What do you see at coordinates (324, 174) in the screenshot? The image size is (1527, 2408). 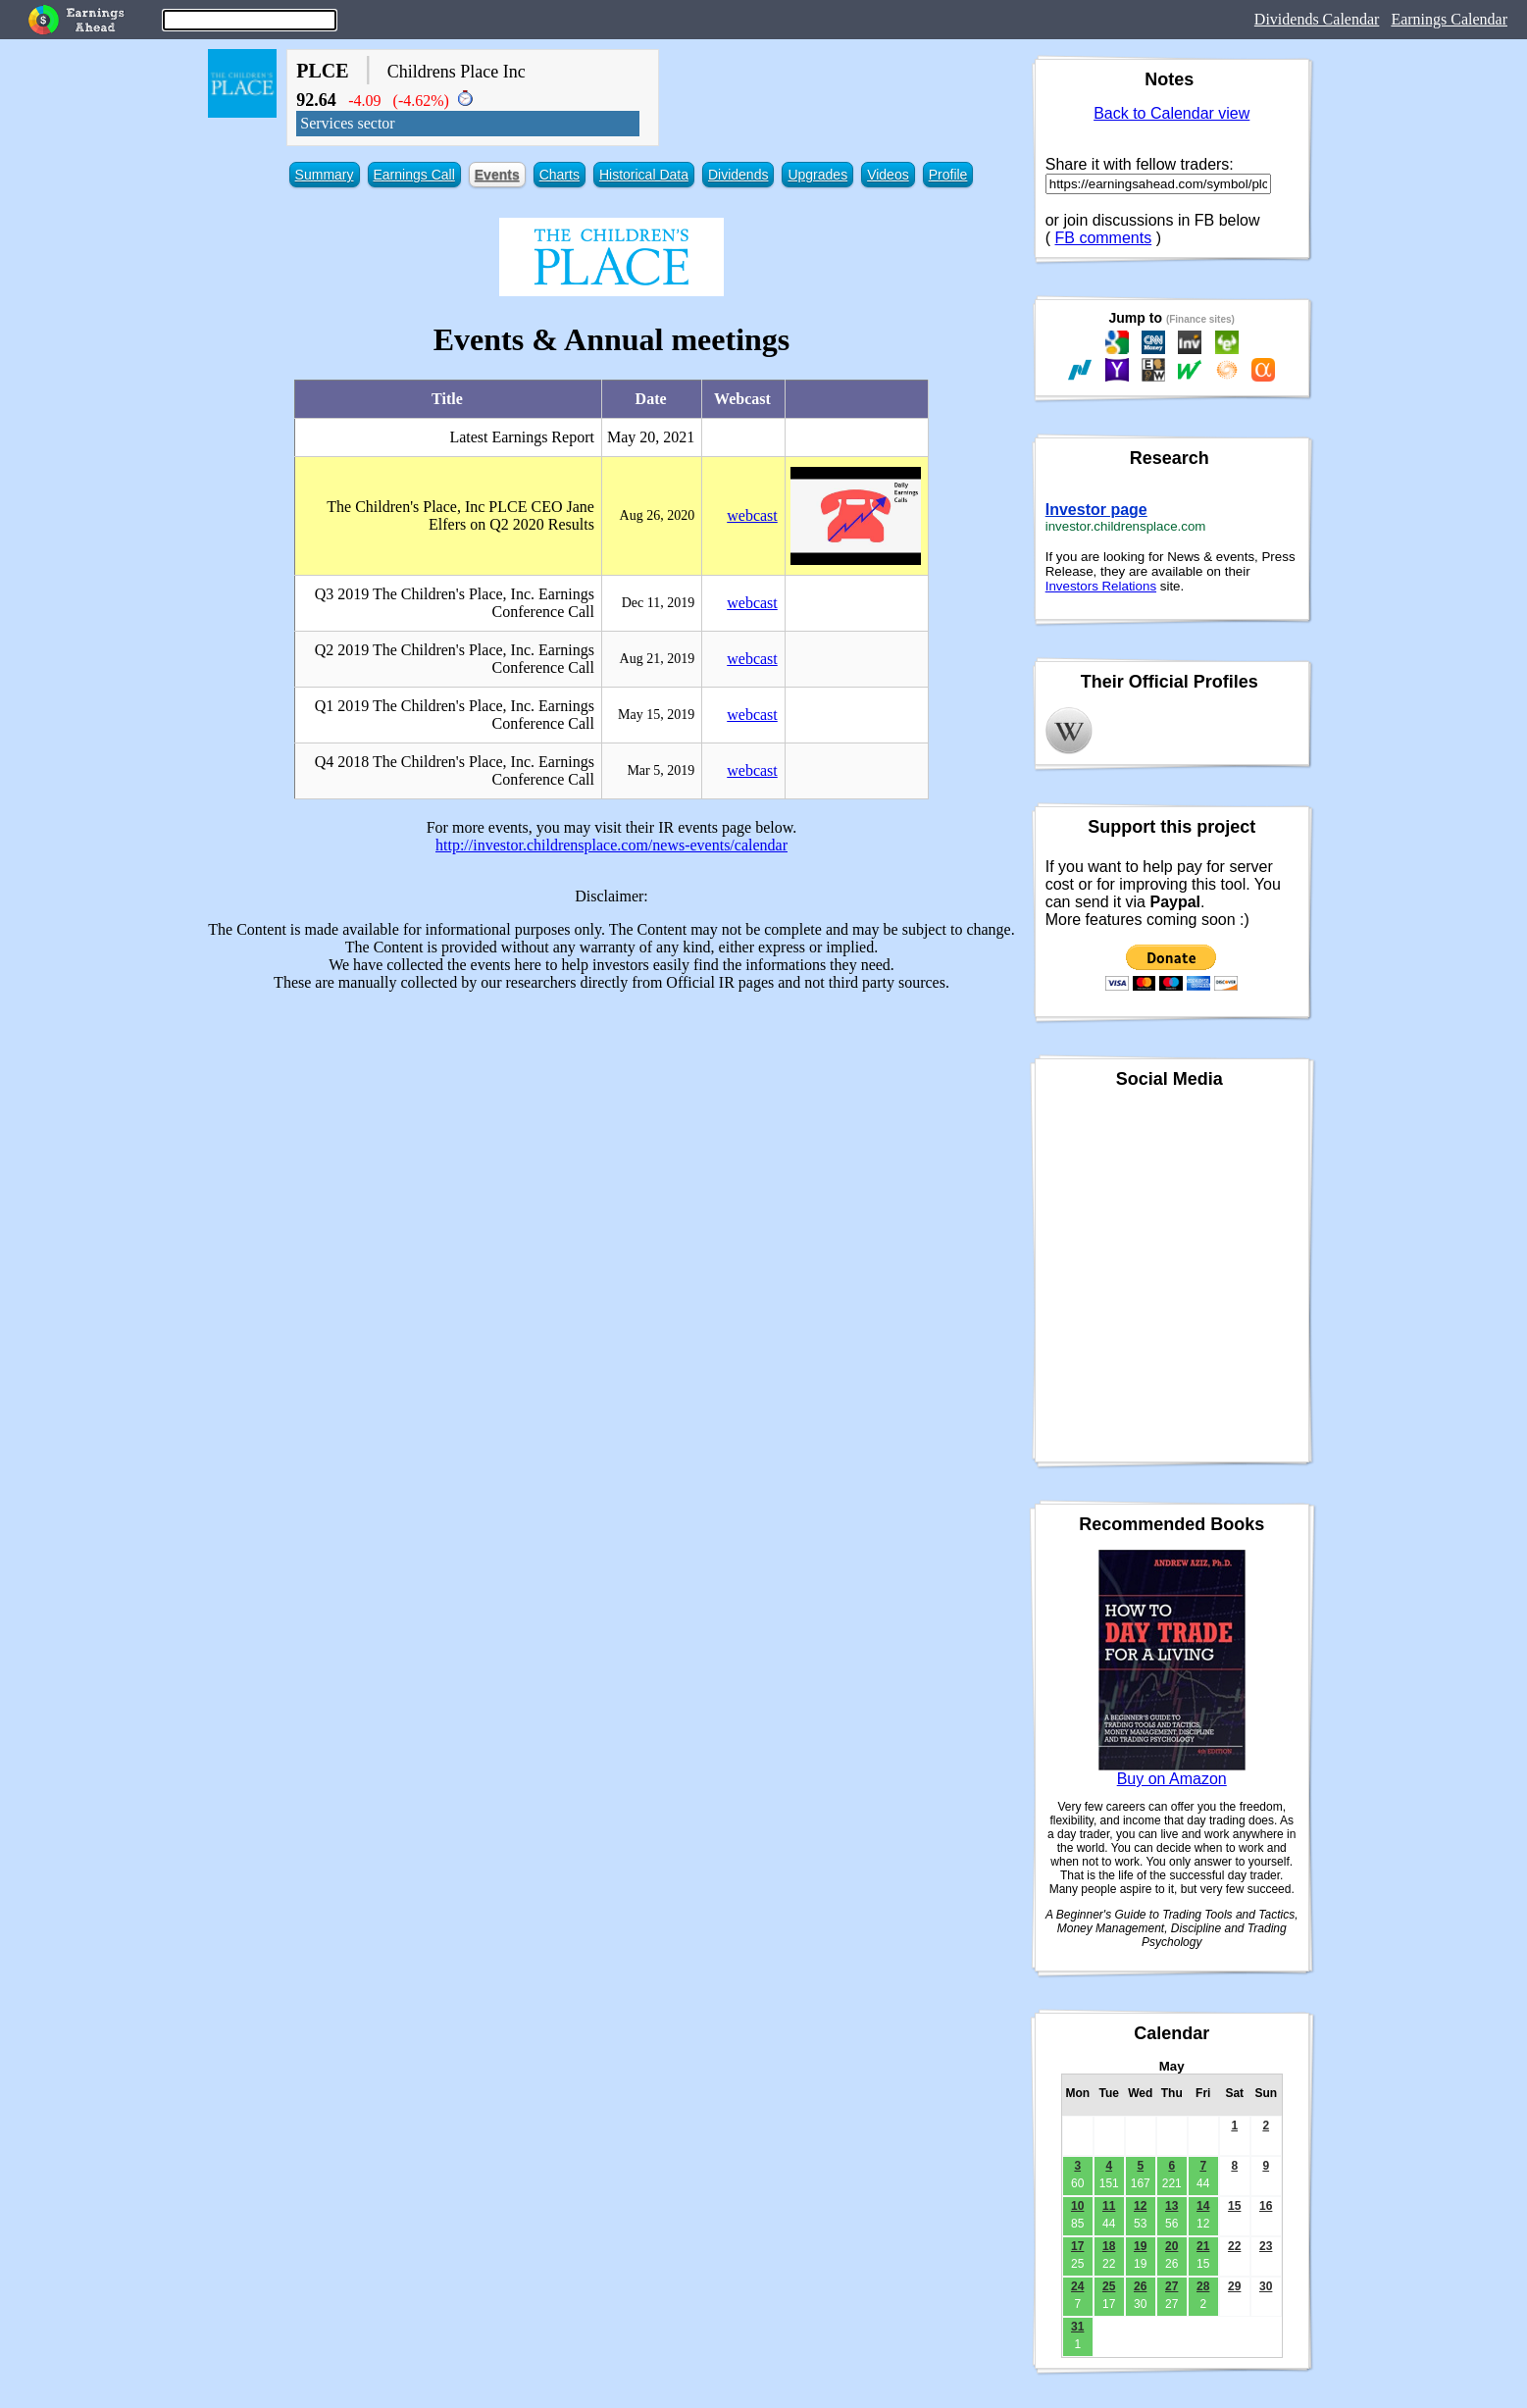 I see `Summary` at bounding box center [324, 174].